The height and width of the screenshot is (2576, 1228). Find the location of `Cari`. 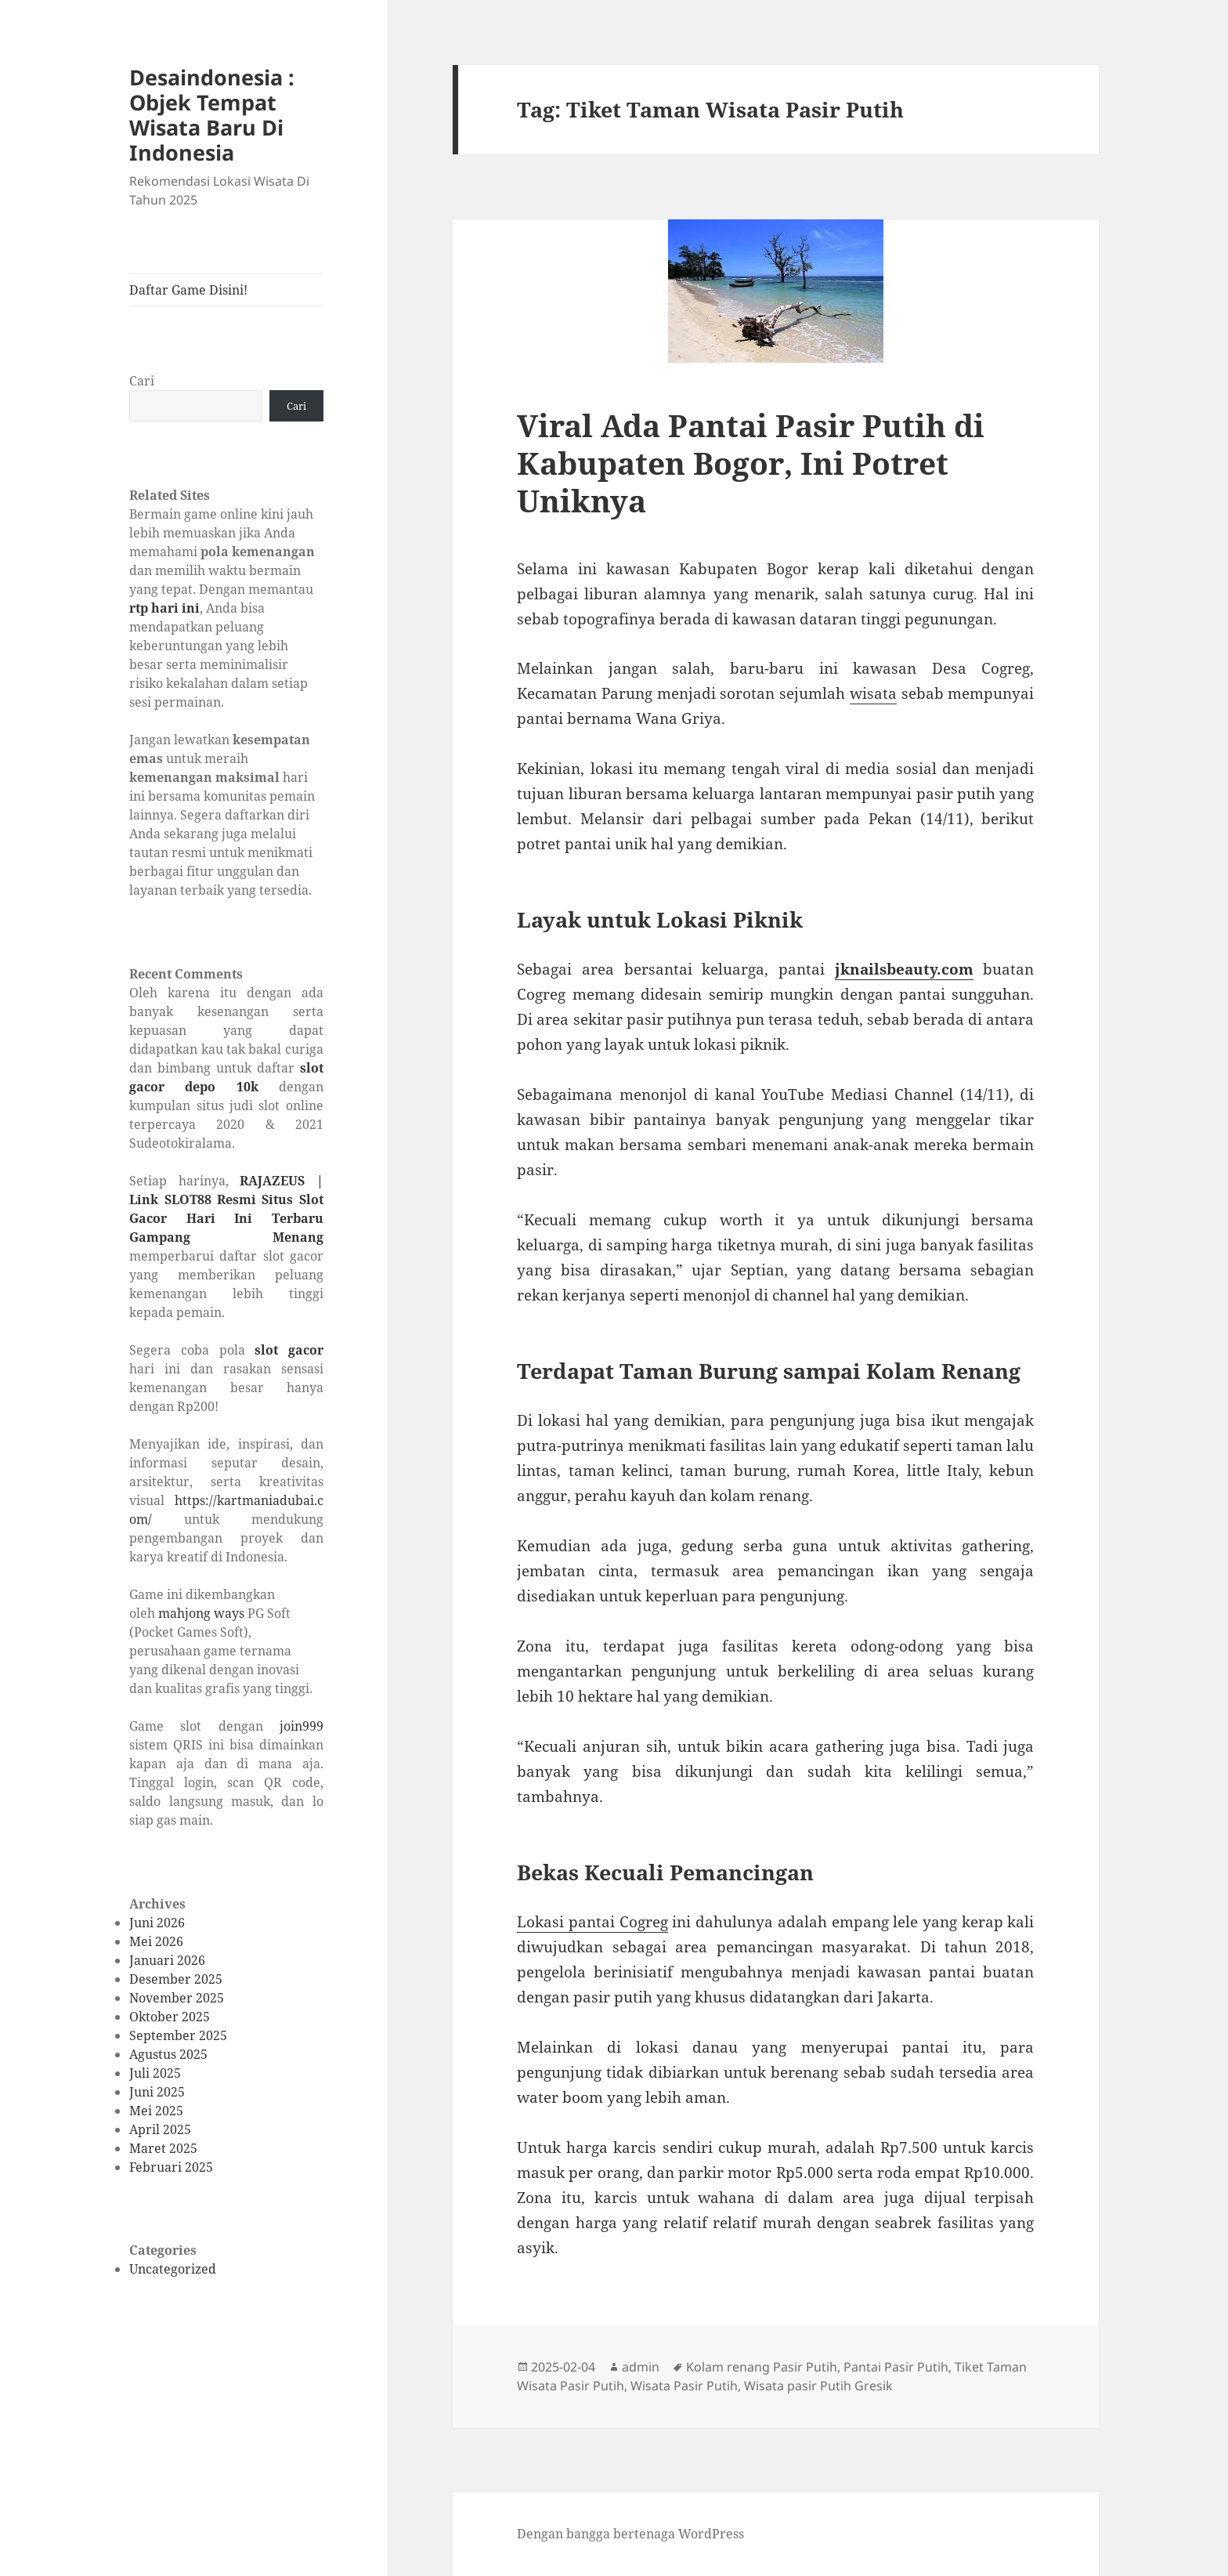

Cari is located at coordinates (141, 380).